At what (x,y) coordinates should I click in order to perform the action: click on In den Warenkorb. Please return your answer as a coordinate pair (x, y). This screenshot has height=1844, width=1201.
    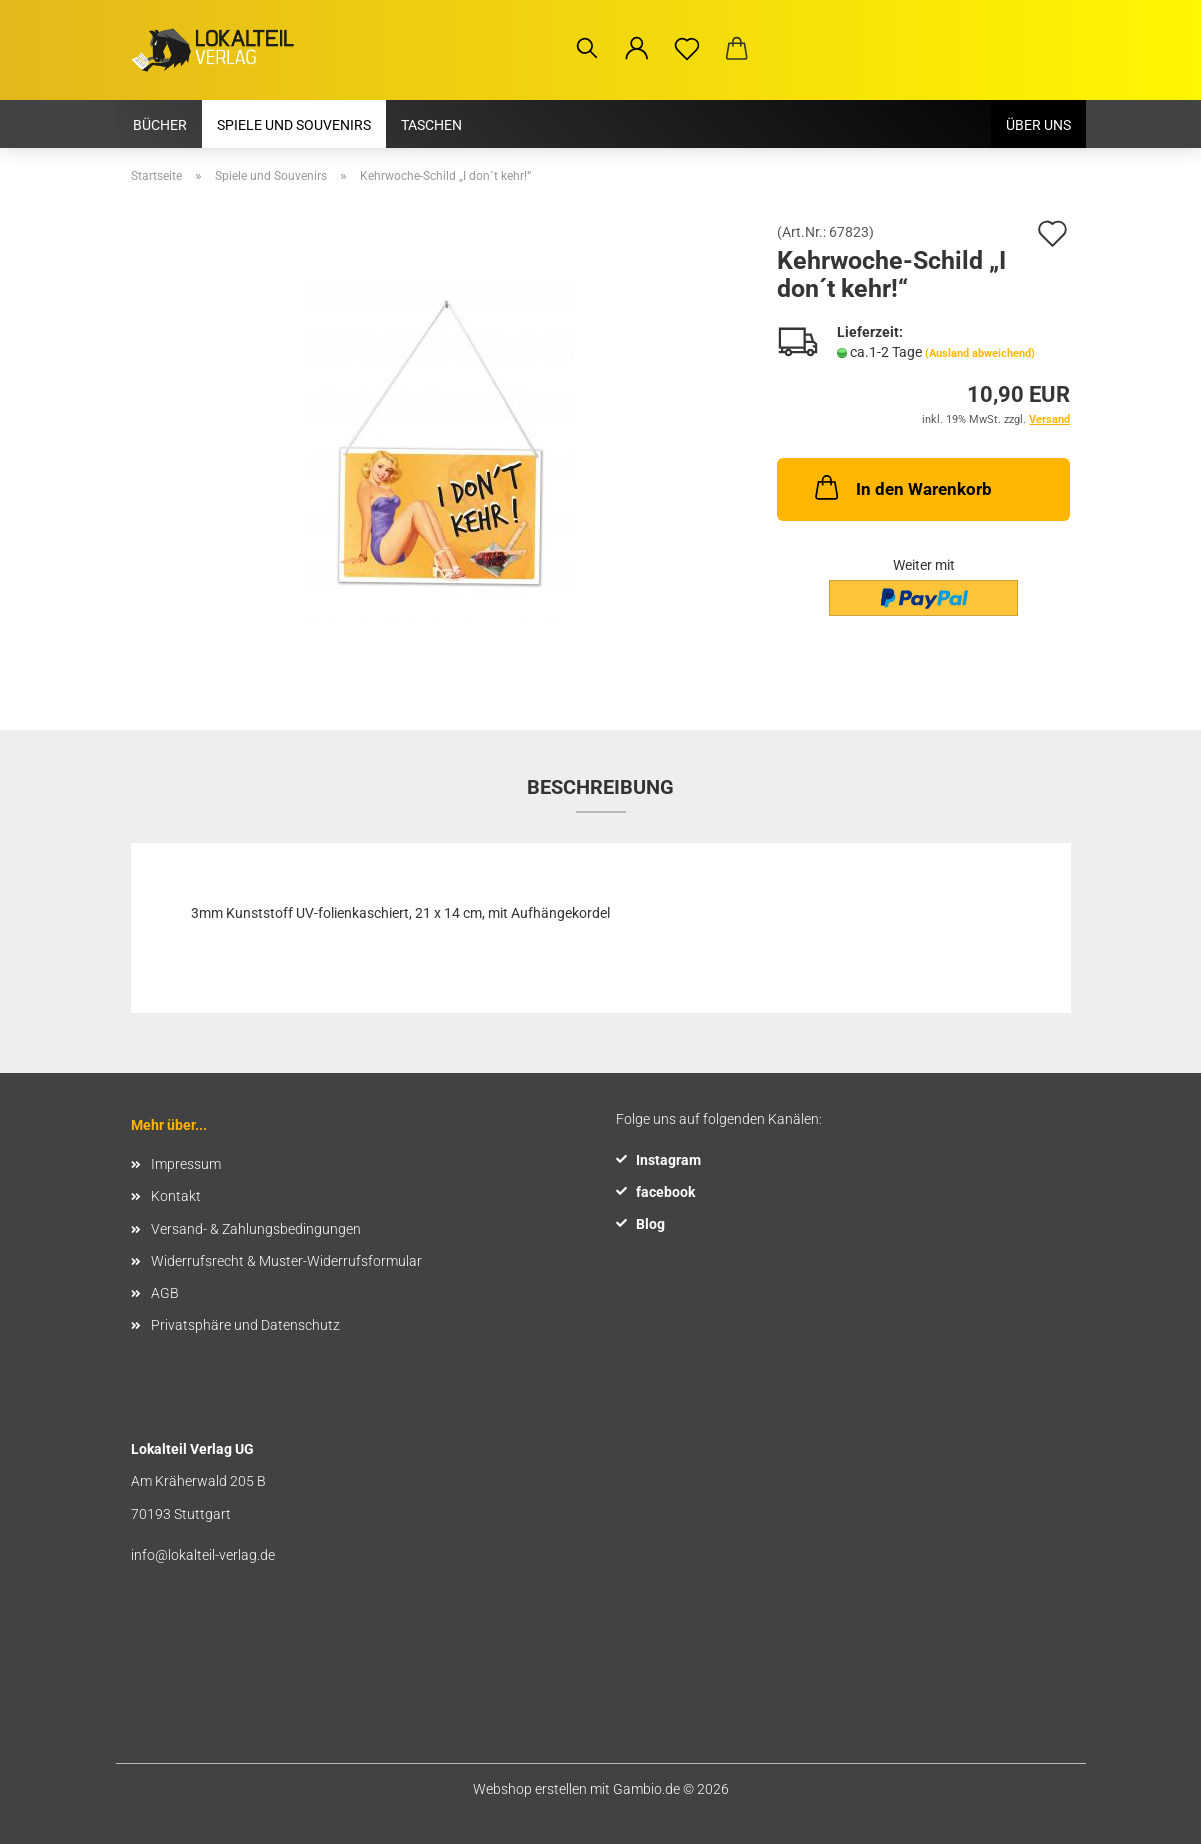
    Looking at the image, I should click on (901, 487).